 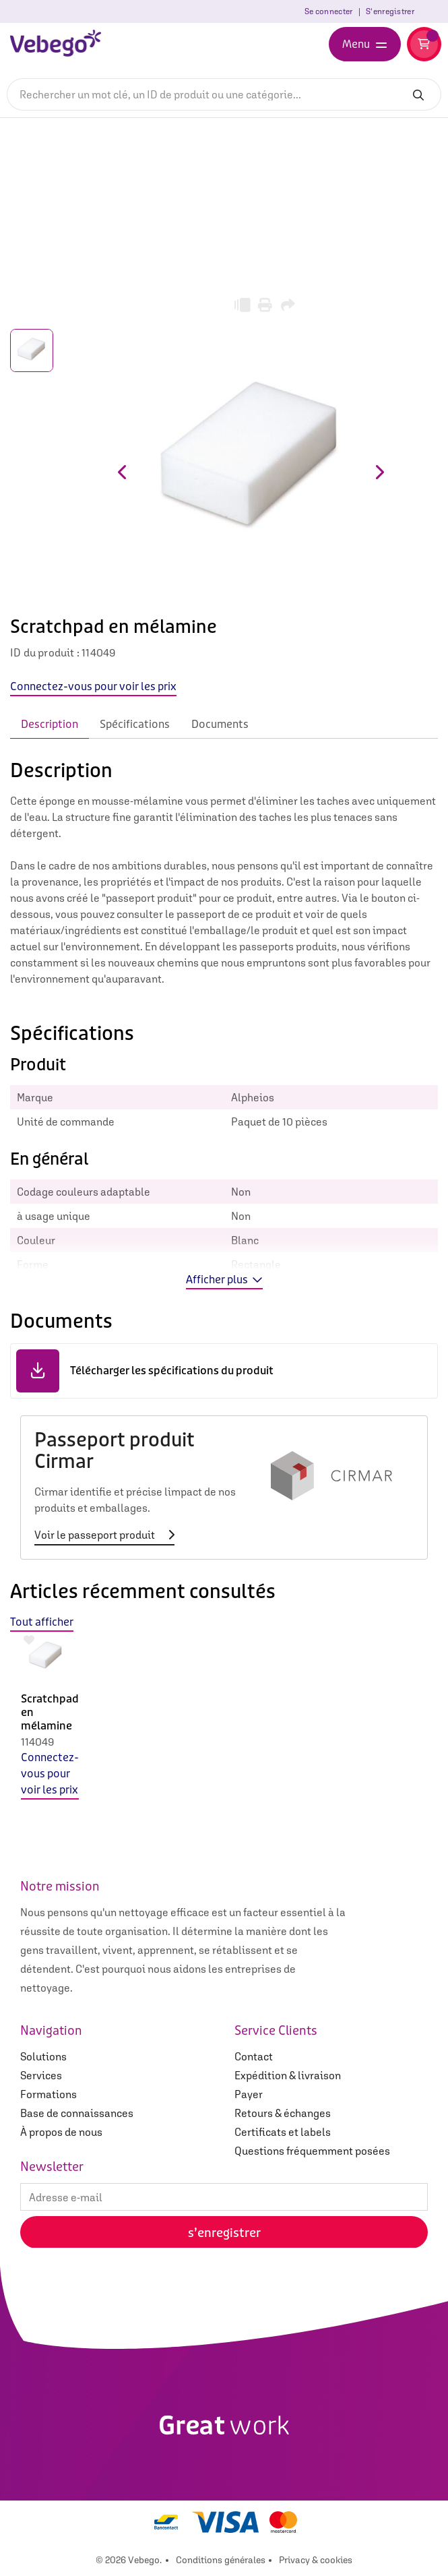 I want to click on Conditions générales, so click(x=220, y=2559).